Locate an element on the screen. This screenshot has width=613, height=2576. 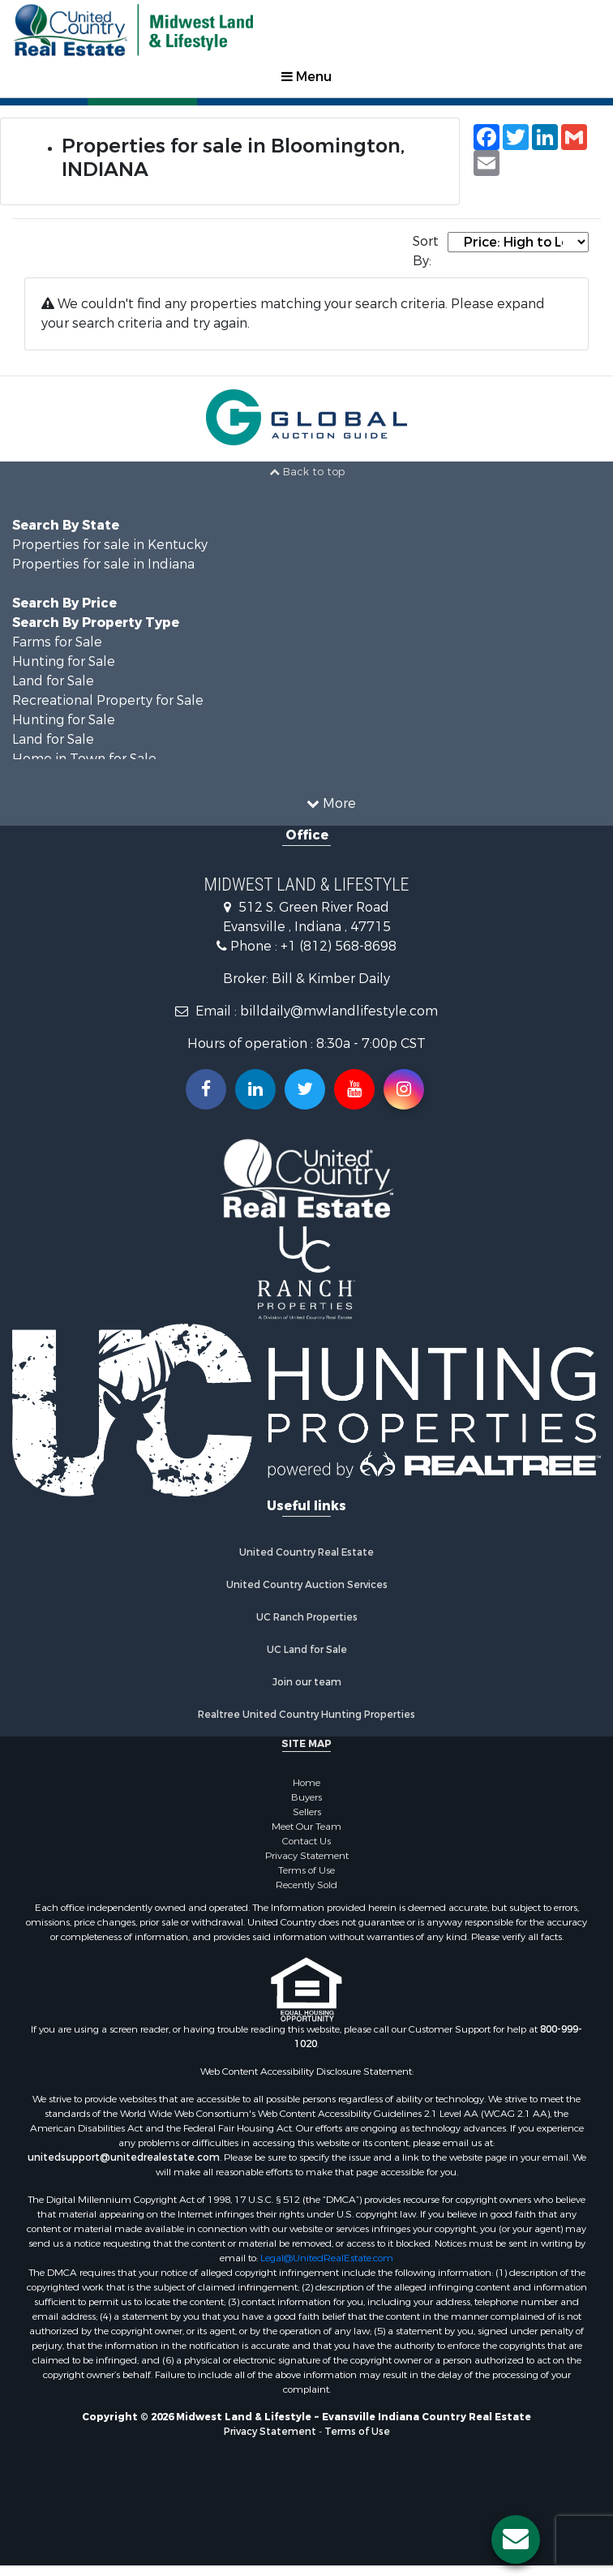
Farms for Sale is located at coordinates (57, 641).